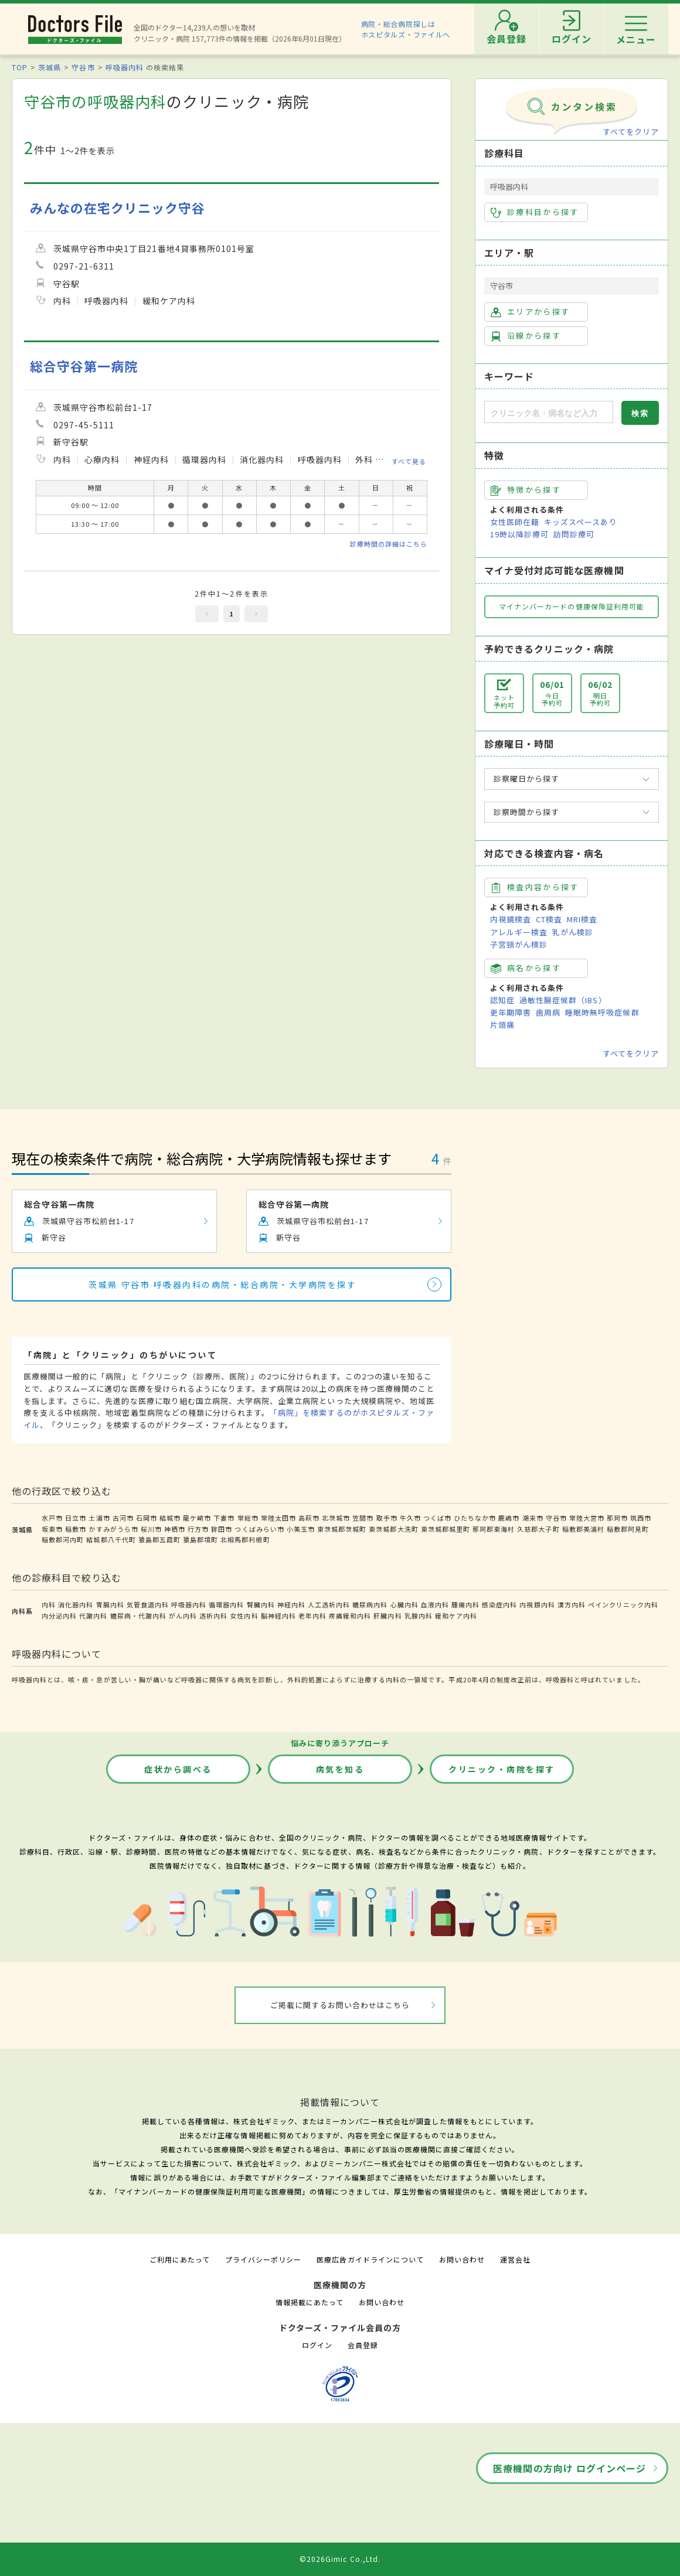 The image size is (680, 2576). Describe the element at coordinates (113, 1529) in the screenshot. I see `かすみがうら市` at that location.